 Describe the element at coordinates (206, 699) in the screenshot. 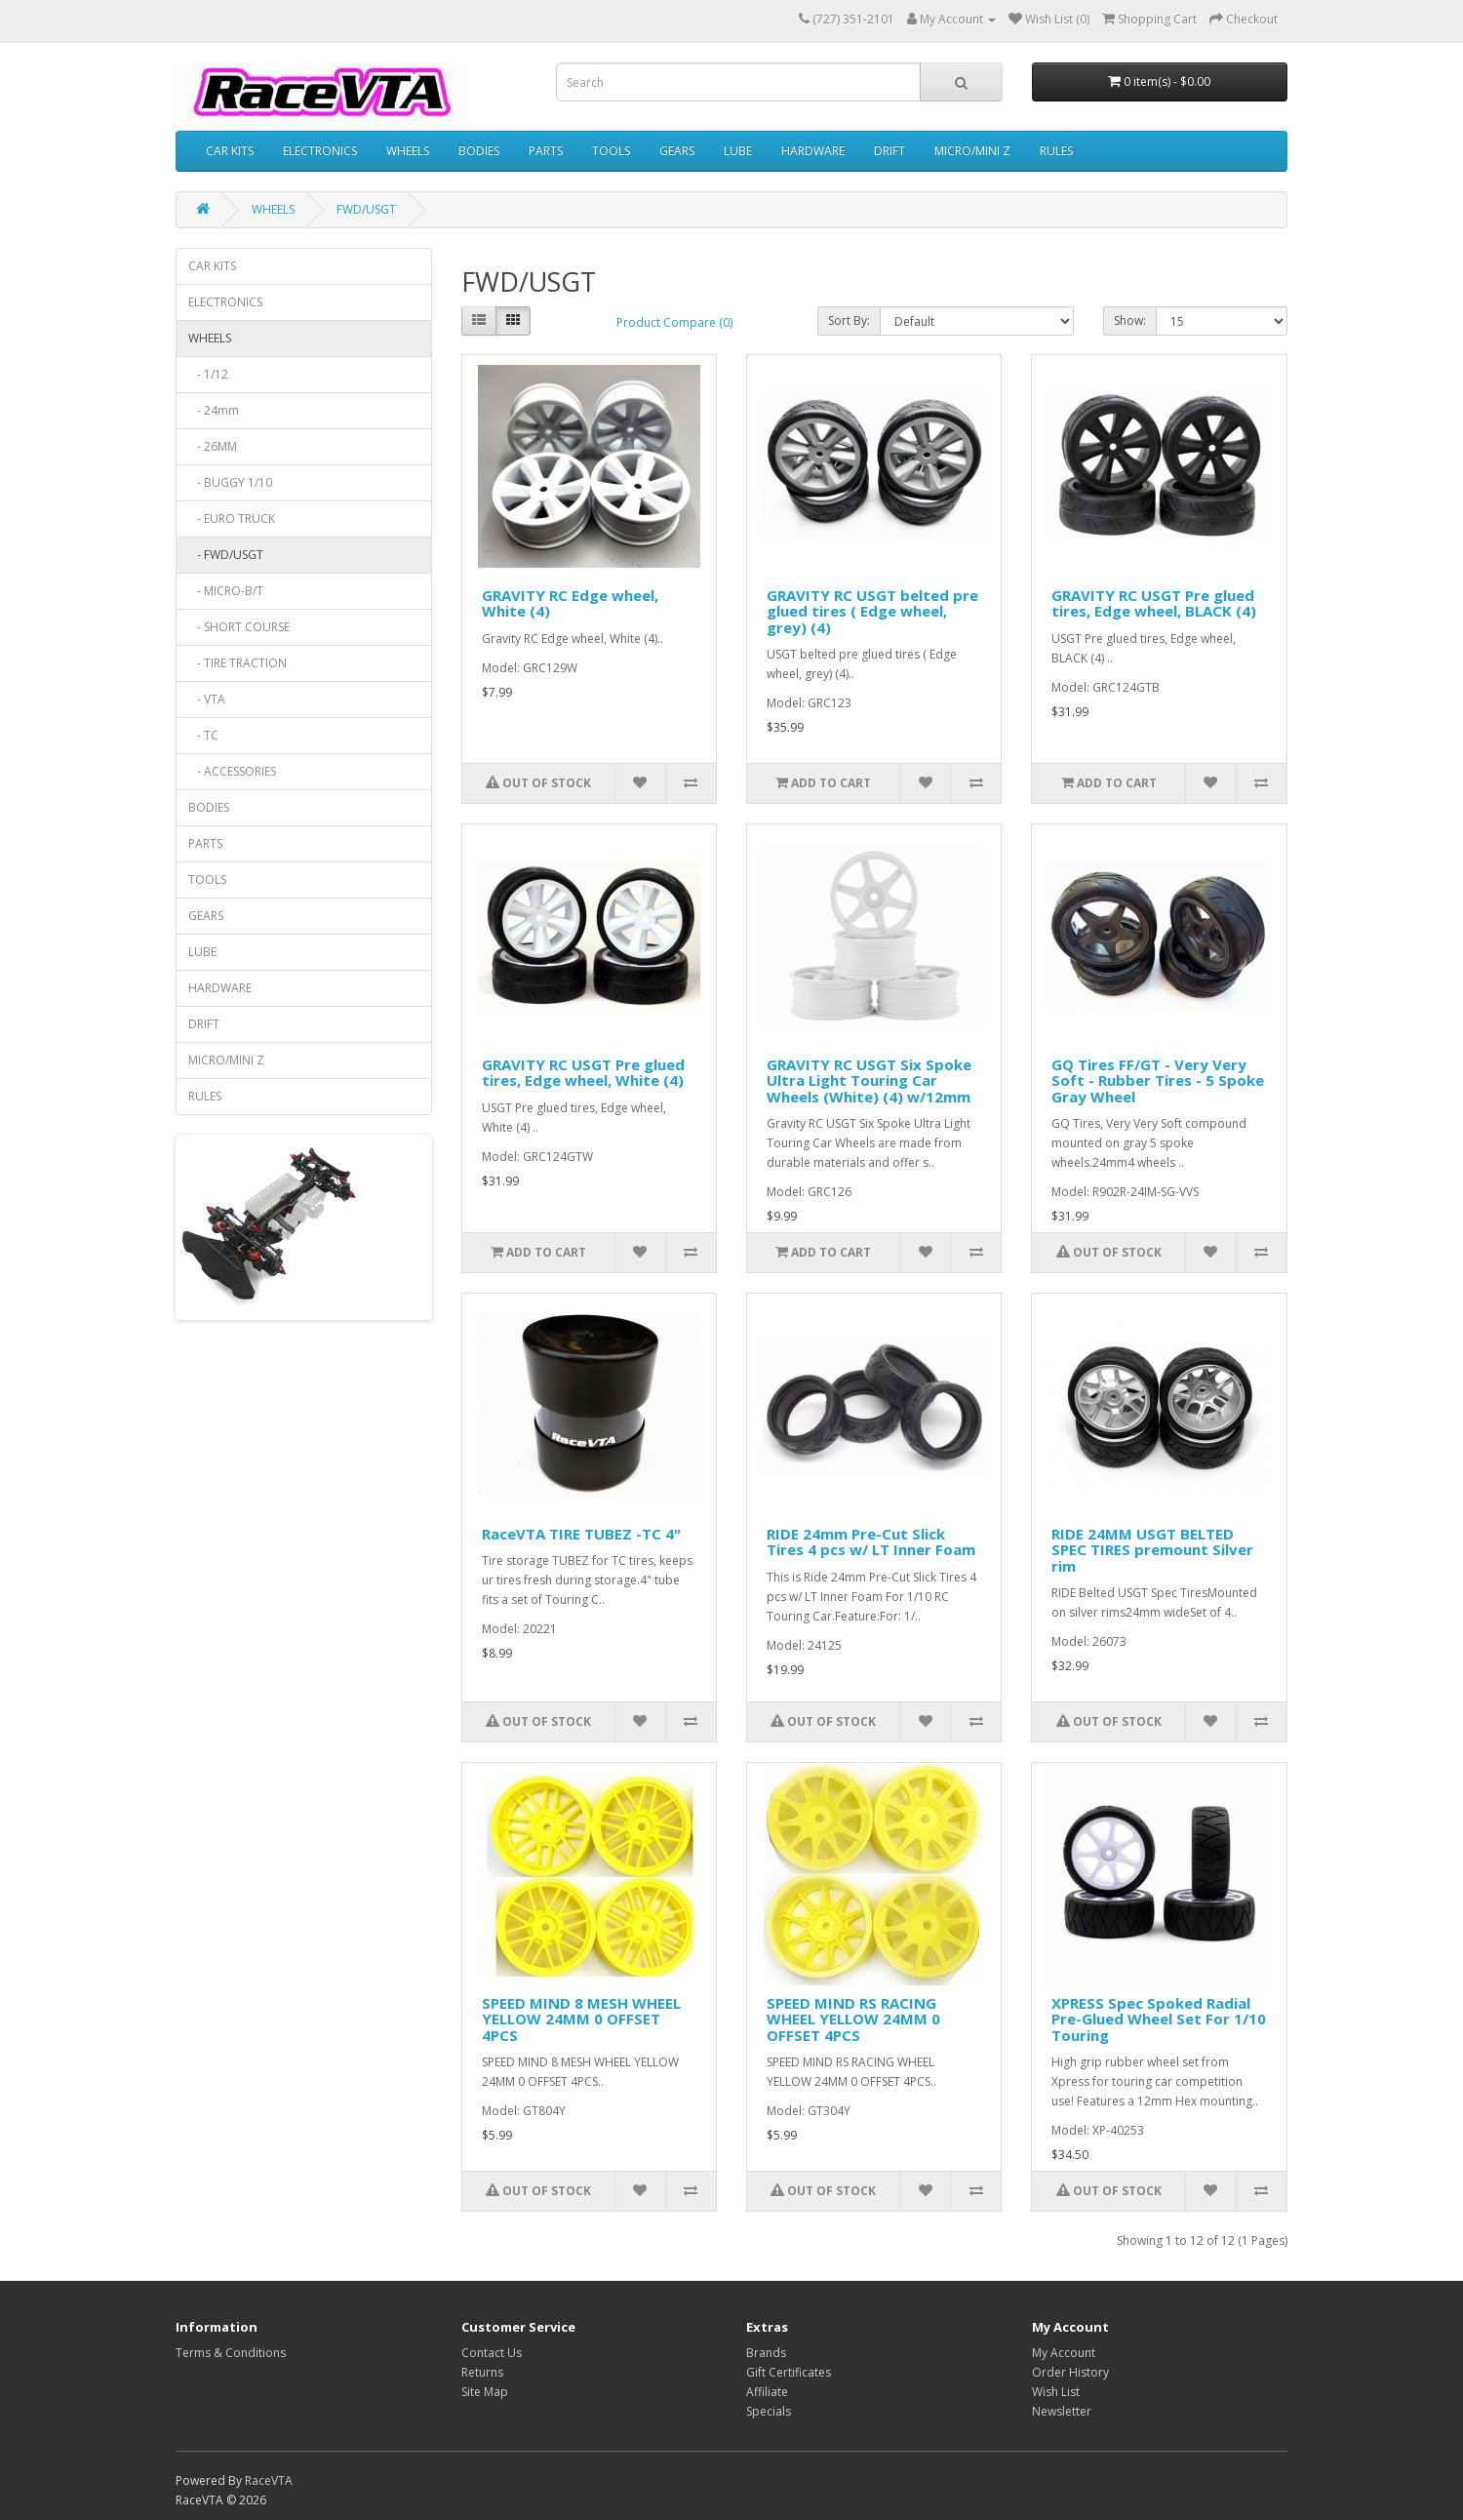

I see `- VTA` at that location.